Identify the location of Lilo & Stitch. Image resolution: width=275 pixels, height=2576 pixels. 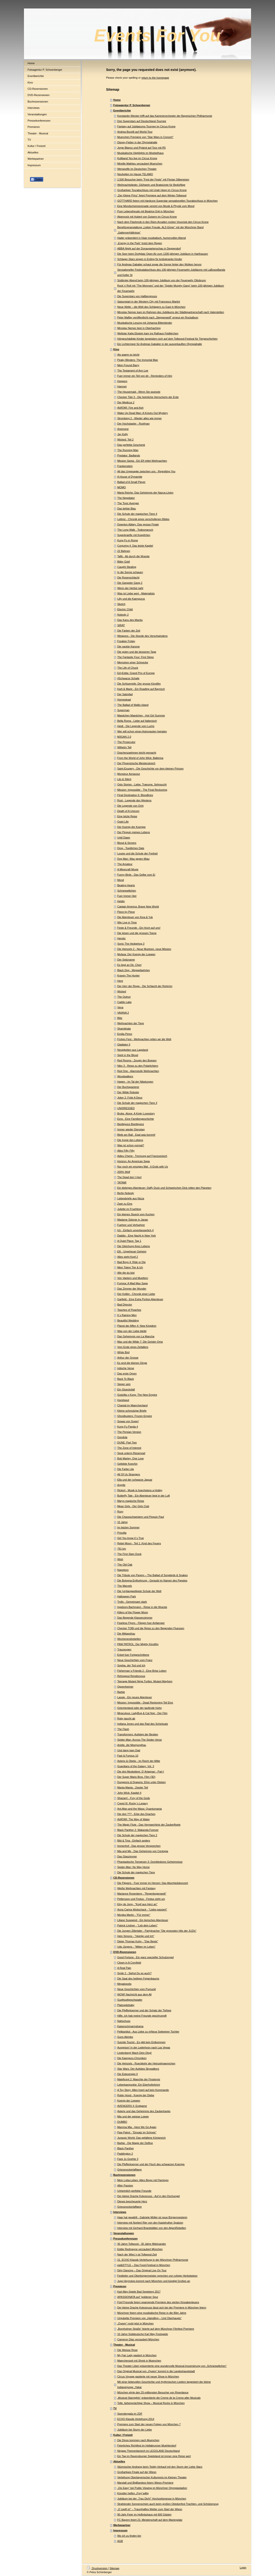
(124, 779).